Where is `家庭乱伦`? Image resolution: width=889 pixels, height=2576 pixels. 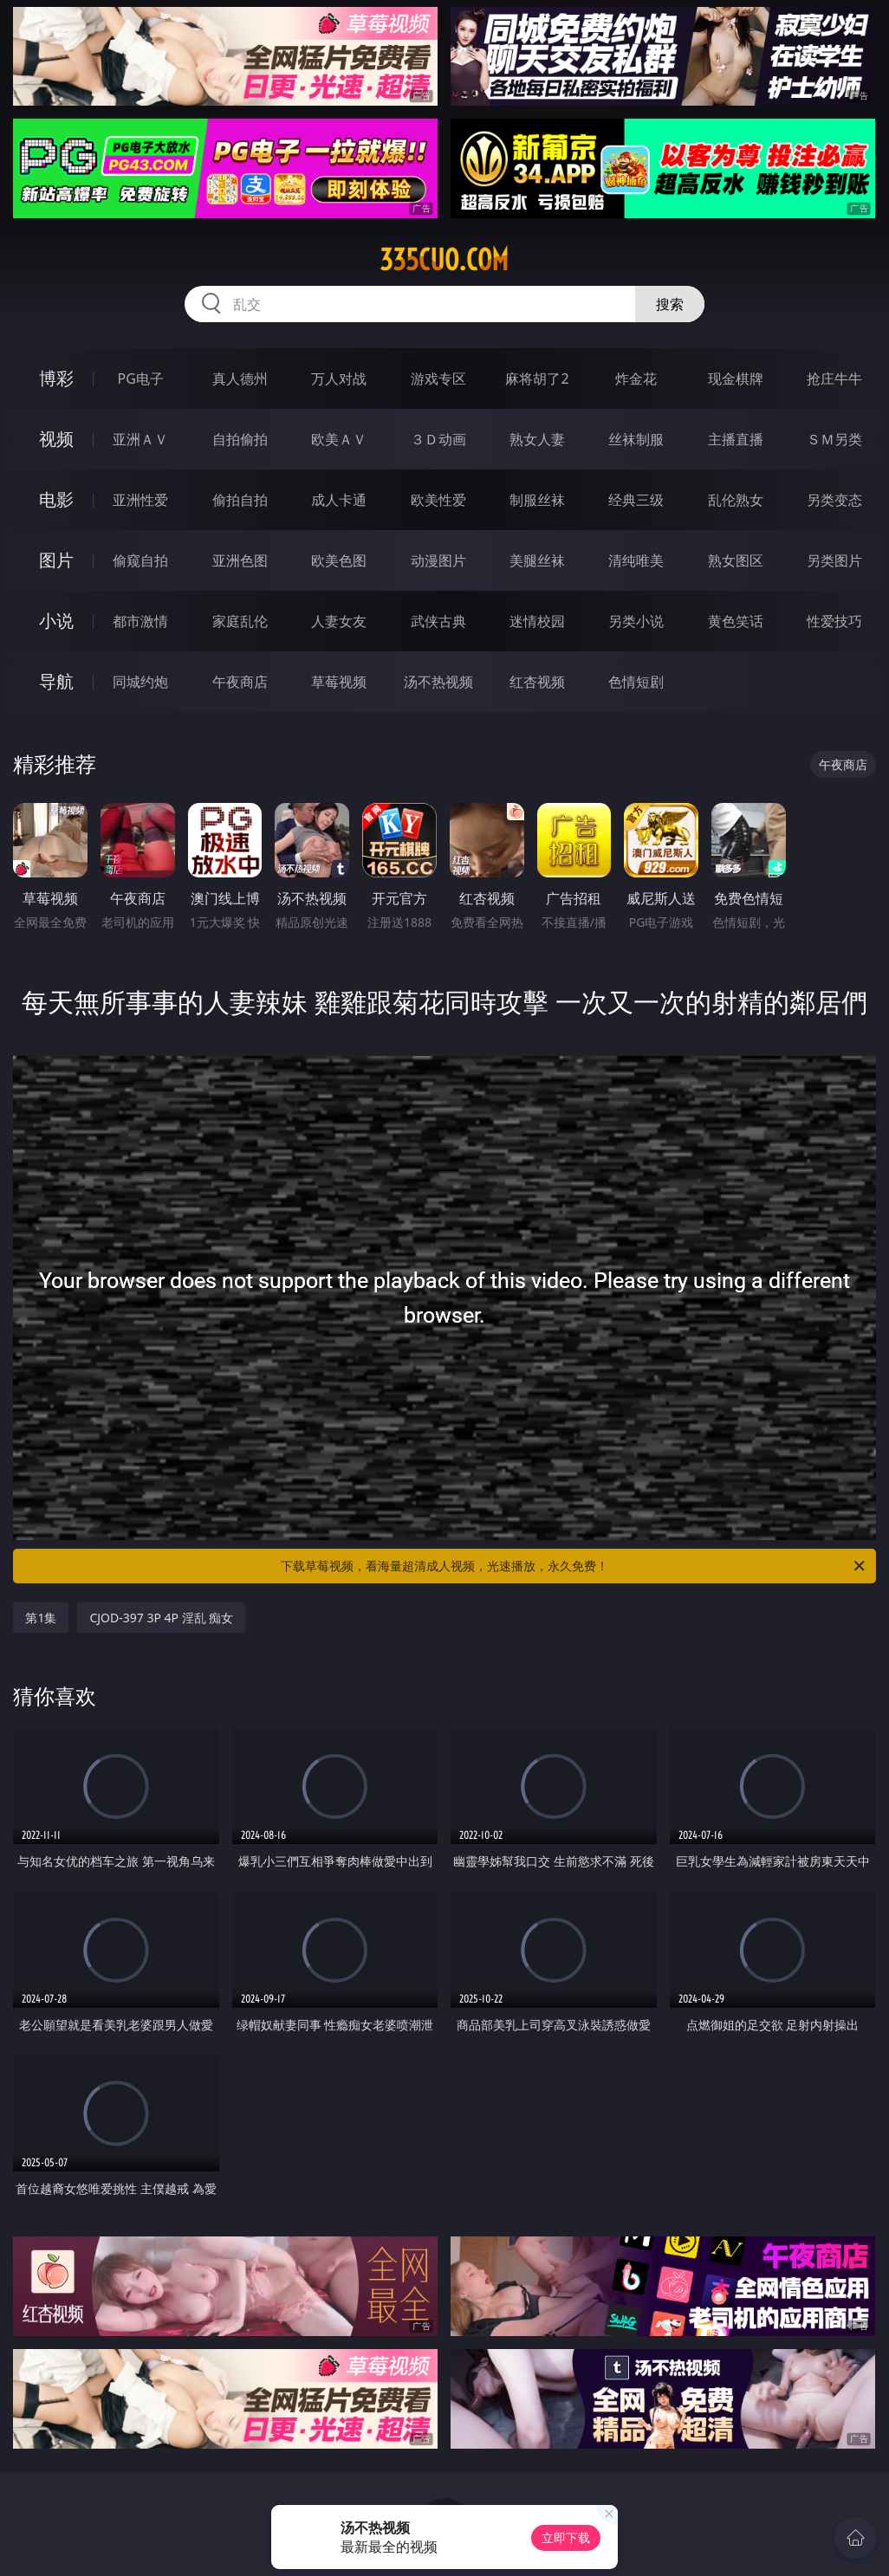 家庭乱伦 is located at coordinates (240, 621).